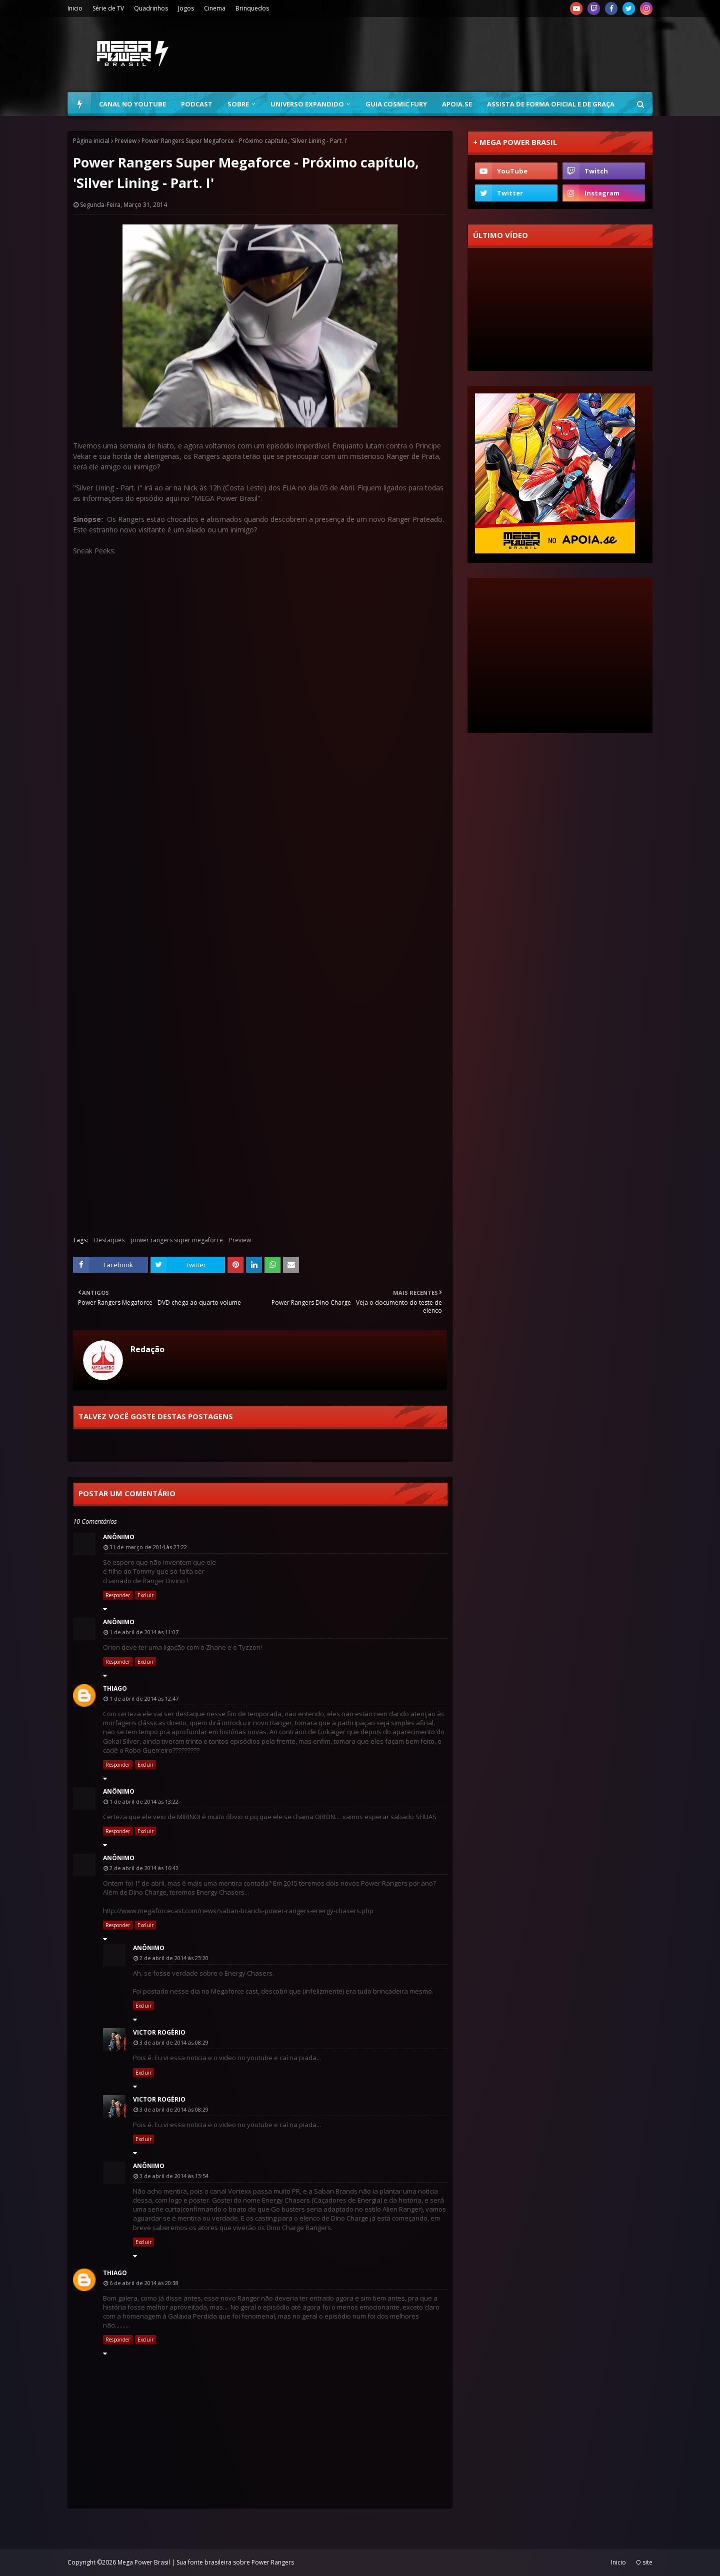 The height and width of the screenshot is (2576, 720). I want to click on power rangers super megaforce, so click(176, 1240).